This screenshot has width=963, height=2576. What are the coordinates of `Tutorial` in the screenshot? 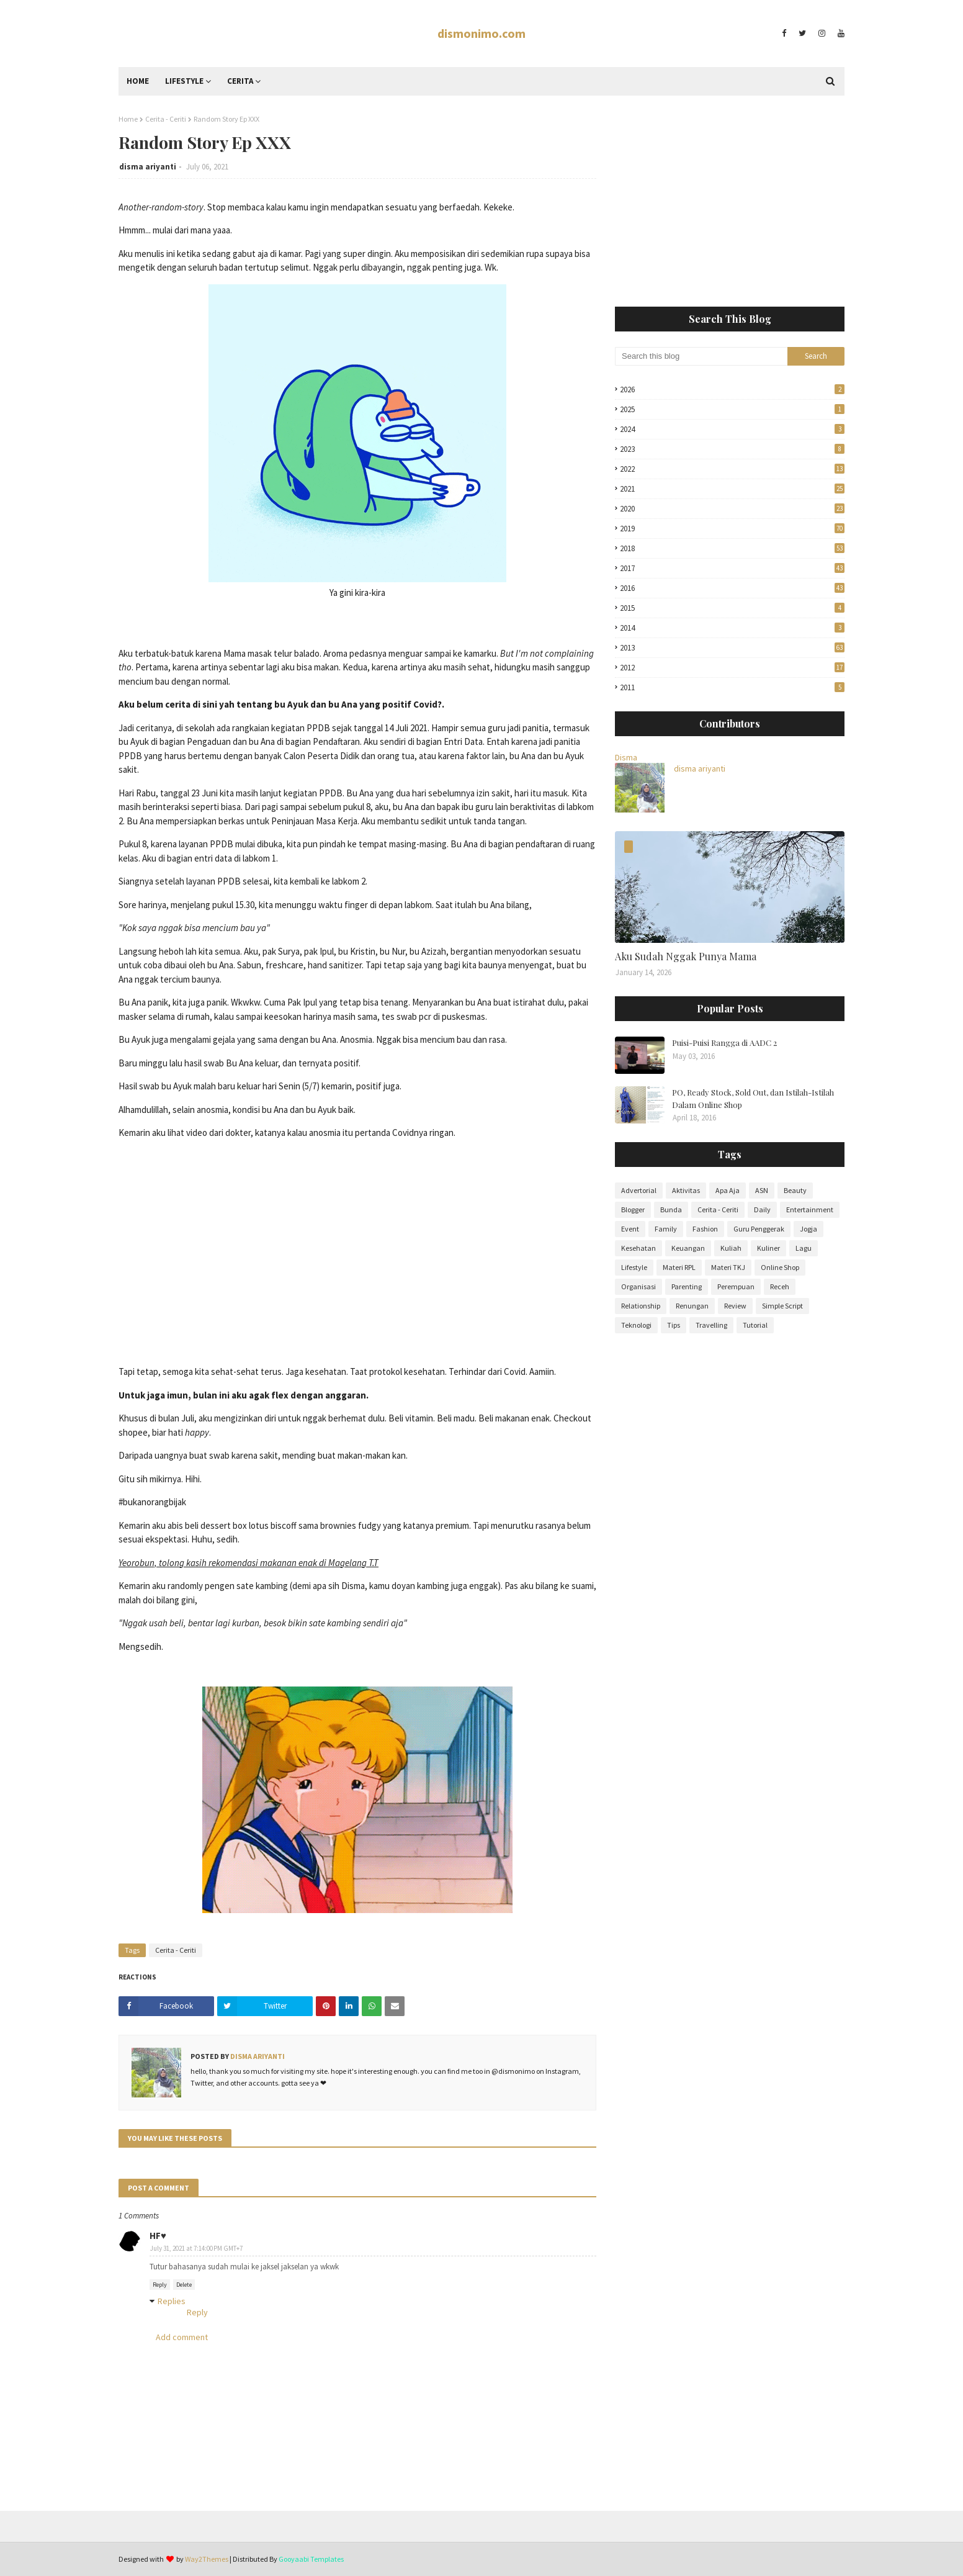 It's located at (755, 1325).